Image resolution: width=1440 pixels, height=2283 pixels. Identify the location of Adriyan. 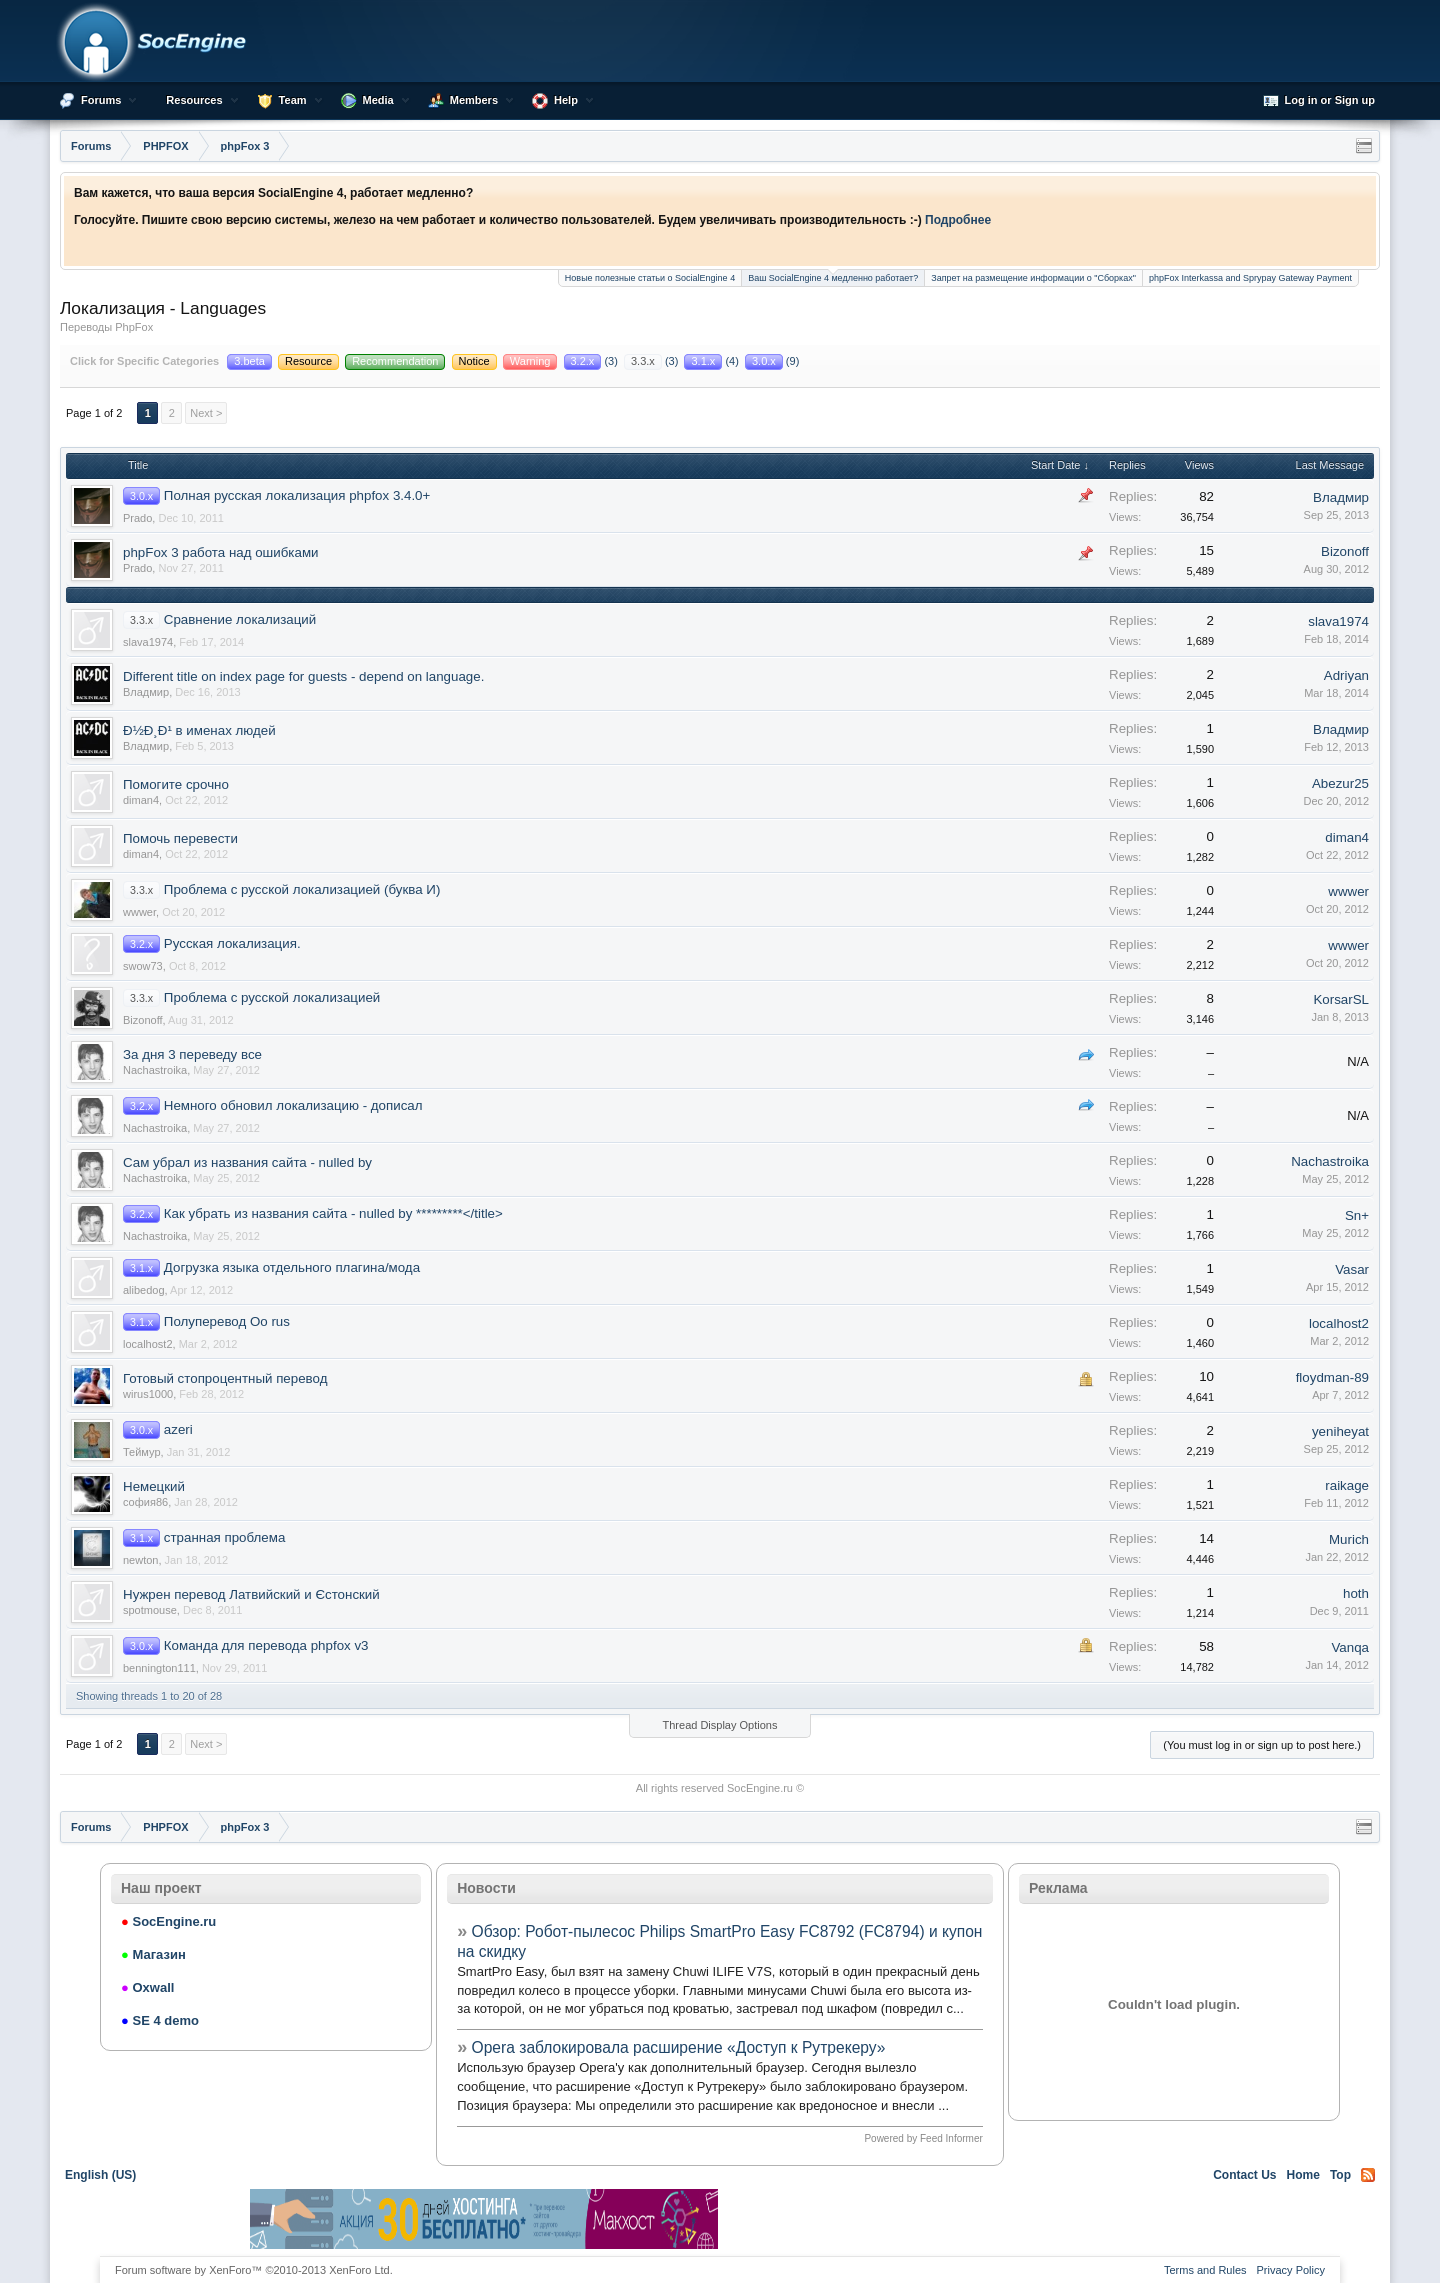
(1346, 675).